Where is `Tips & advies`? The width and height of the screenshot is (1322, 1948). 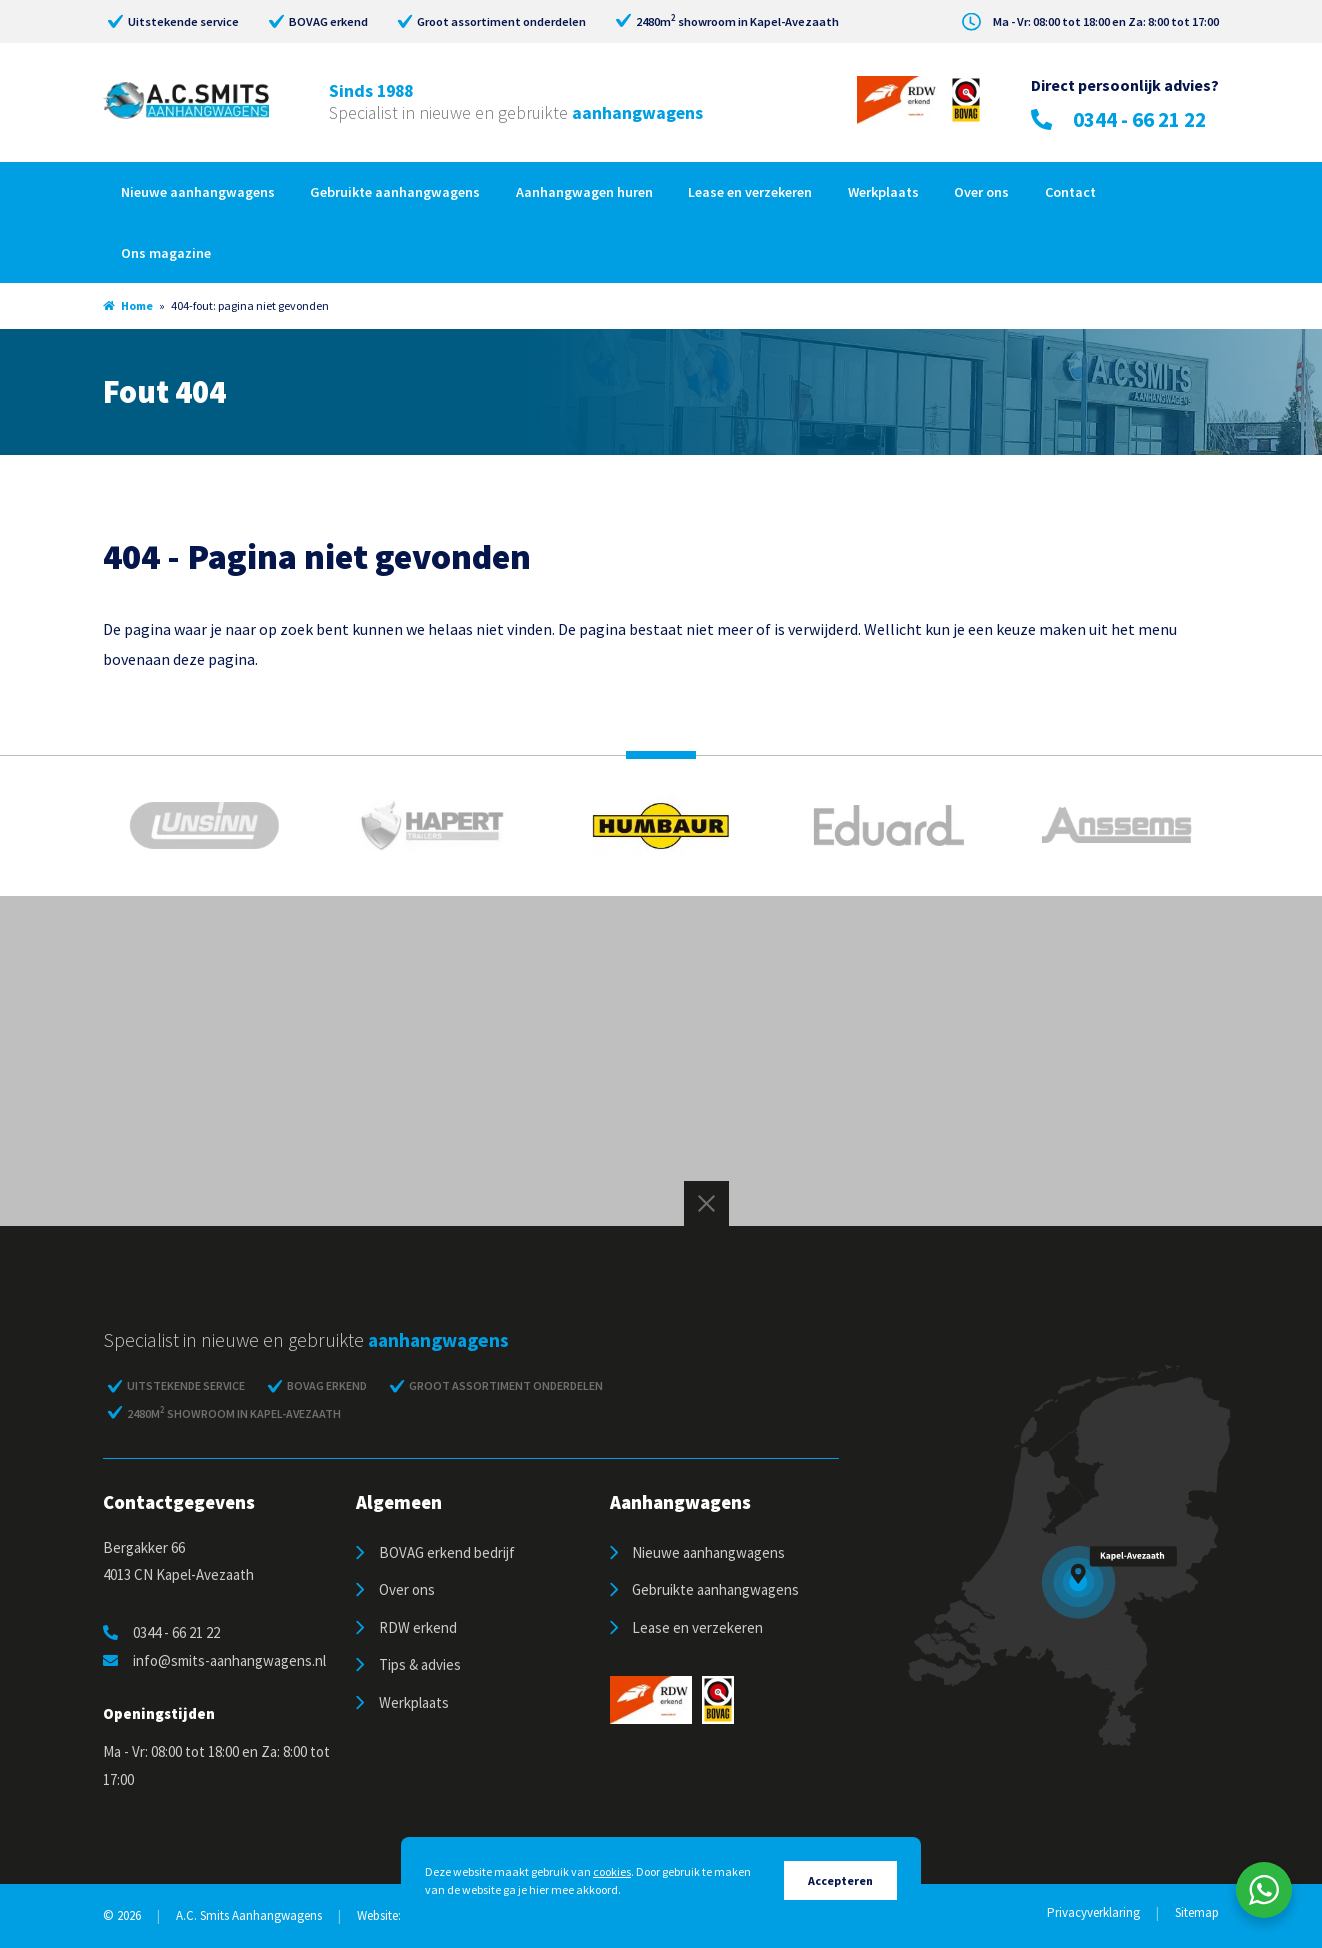 Tips & advies is located at coordinates (420, 1664).